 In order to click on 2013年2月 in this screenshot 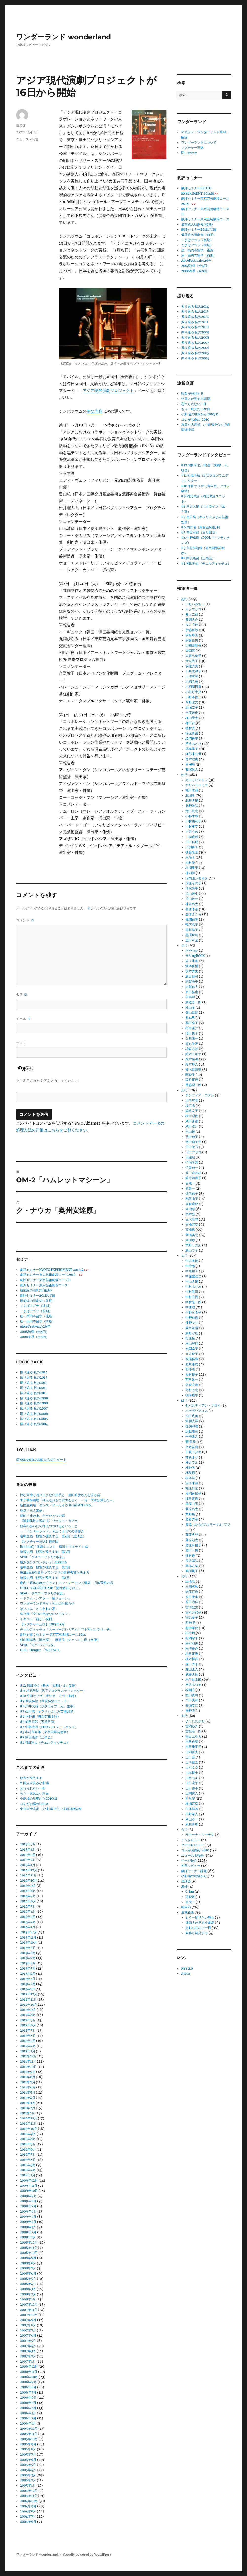, I will do `click(27, 1984)`.